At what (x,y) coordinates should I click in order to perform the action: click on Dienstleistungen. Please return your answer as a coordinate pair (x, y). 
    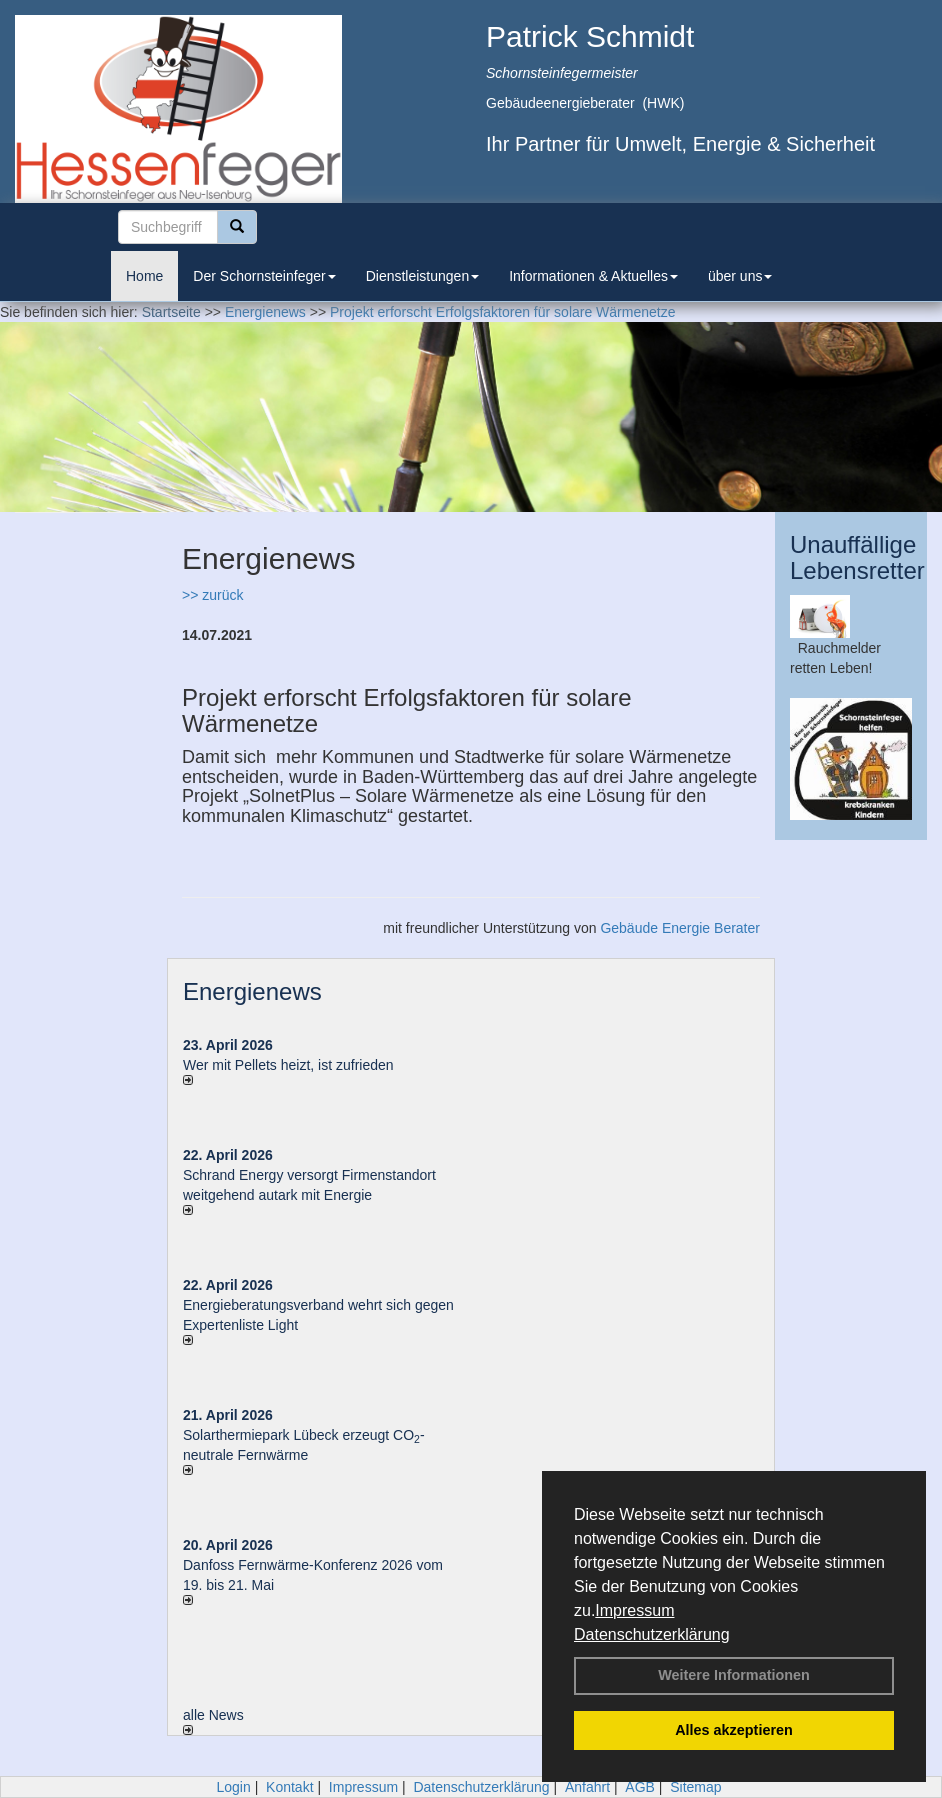
    Looking at the image, I should click on (423, 276).